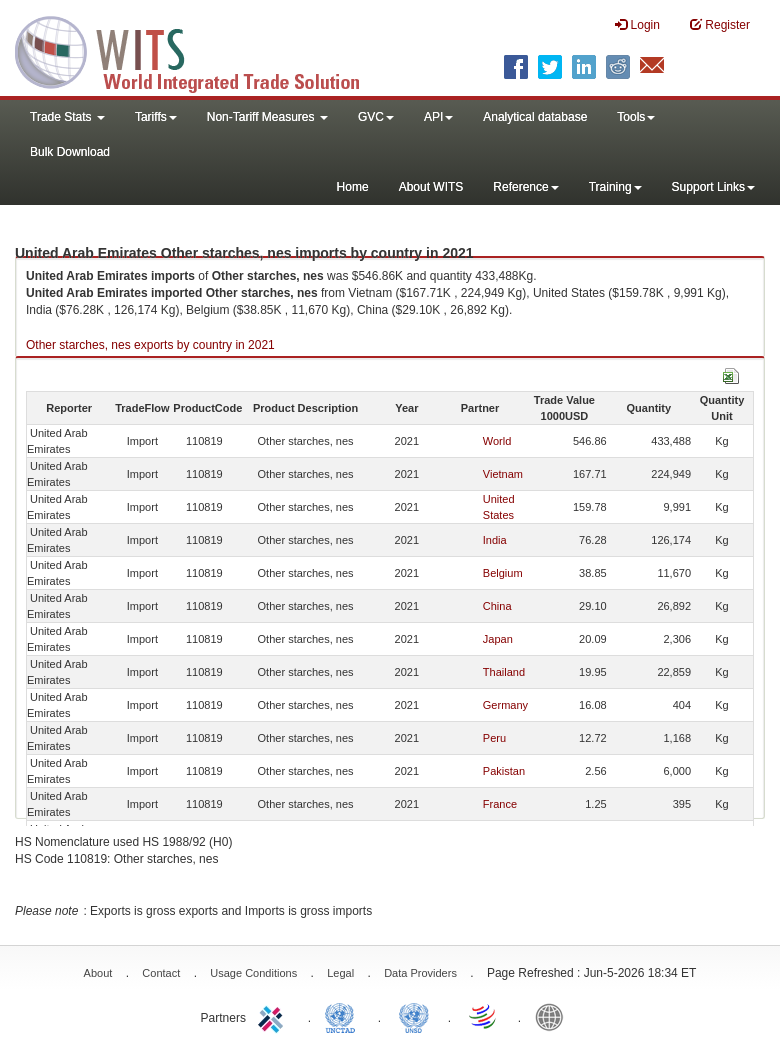  I want to click on France, so click(500, 804).